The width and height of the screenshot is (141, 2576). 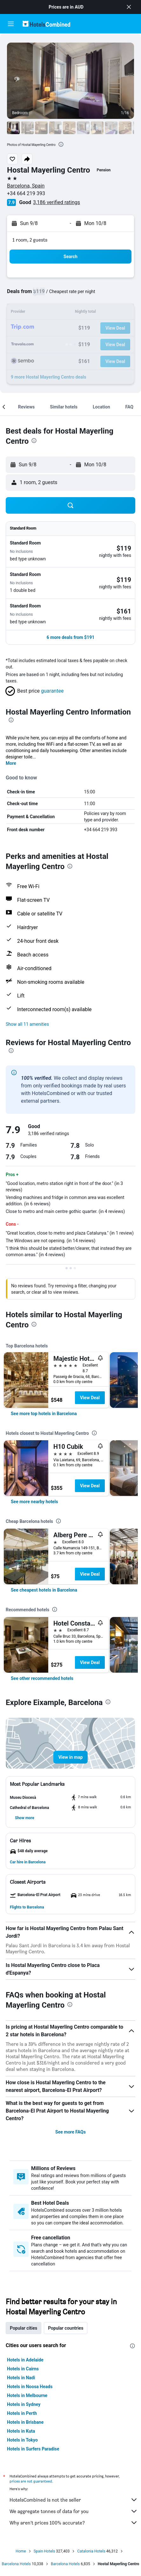 What do you see at coordinates (21, 2551) in the screenshot?
I see `Home` at bounding box center [21, 2551].